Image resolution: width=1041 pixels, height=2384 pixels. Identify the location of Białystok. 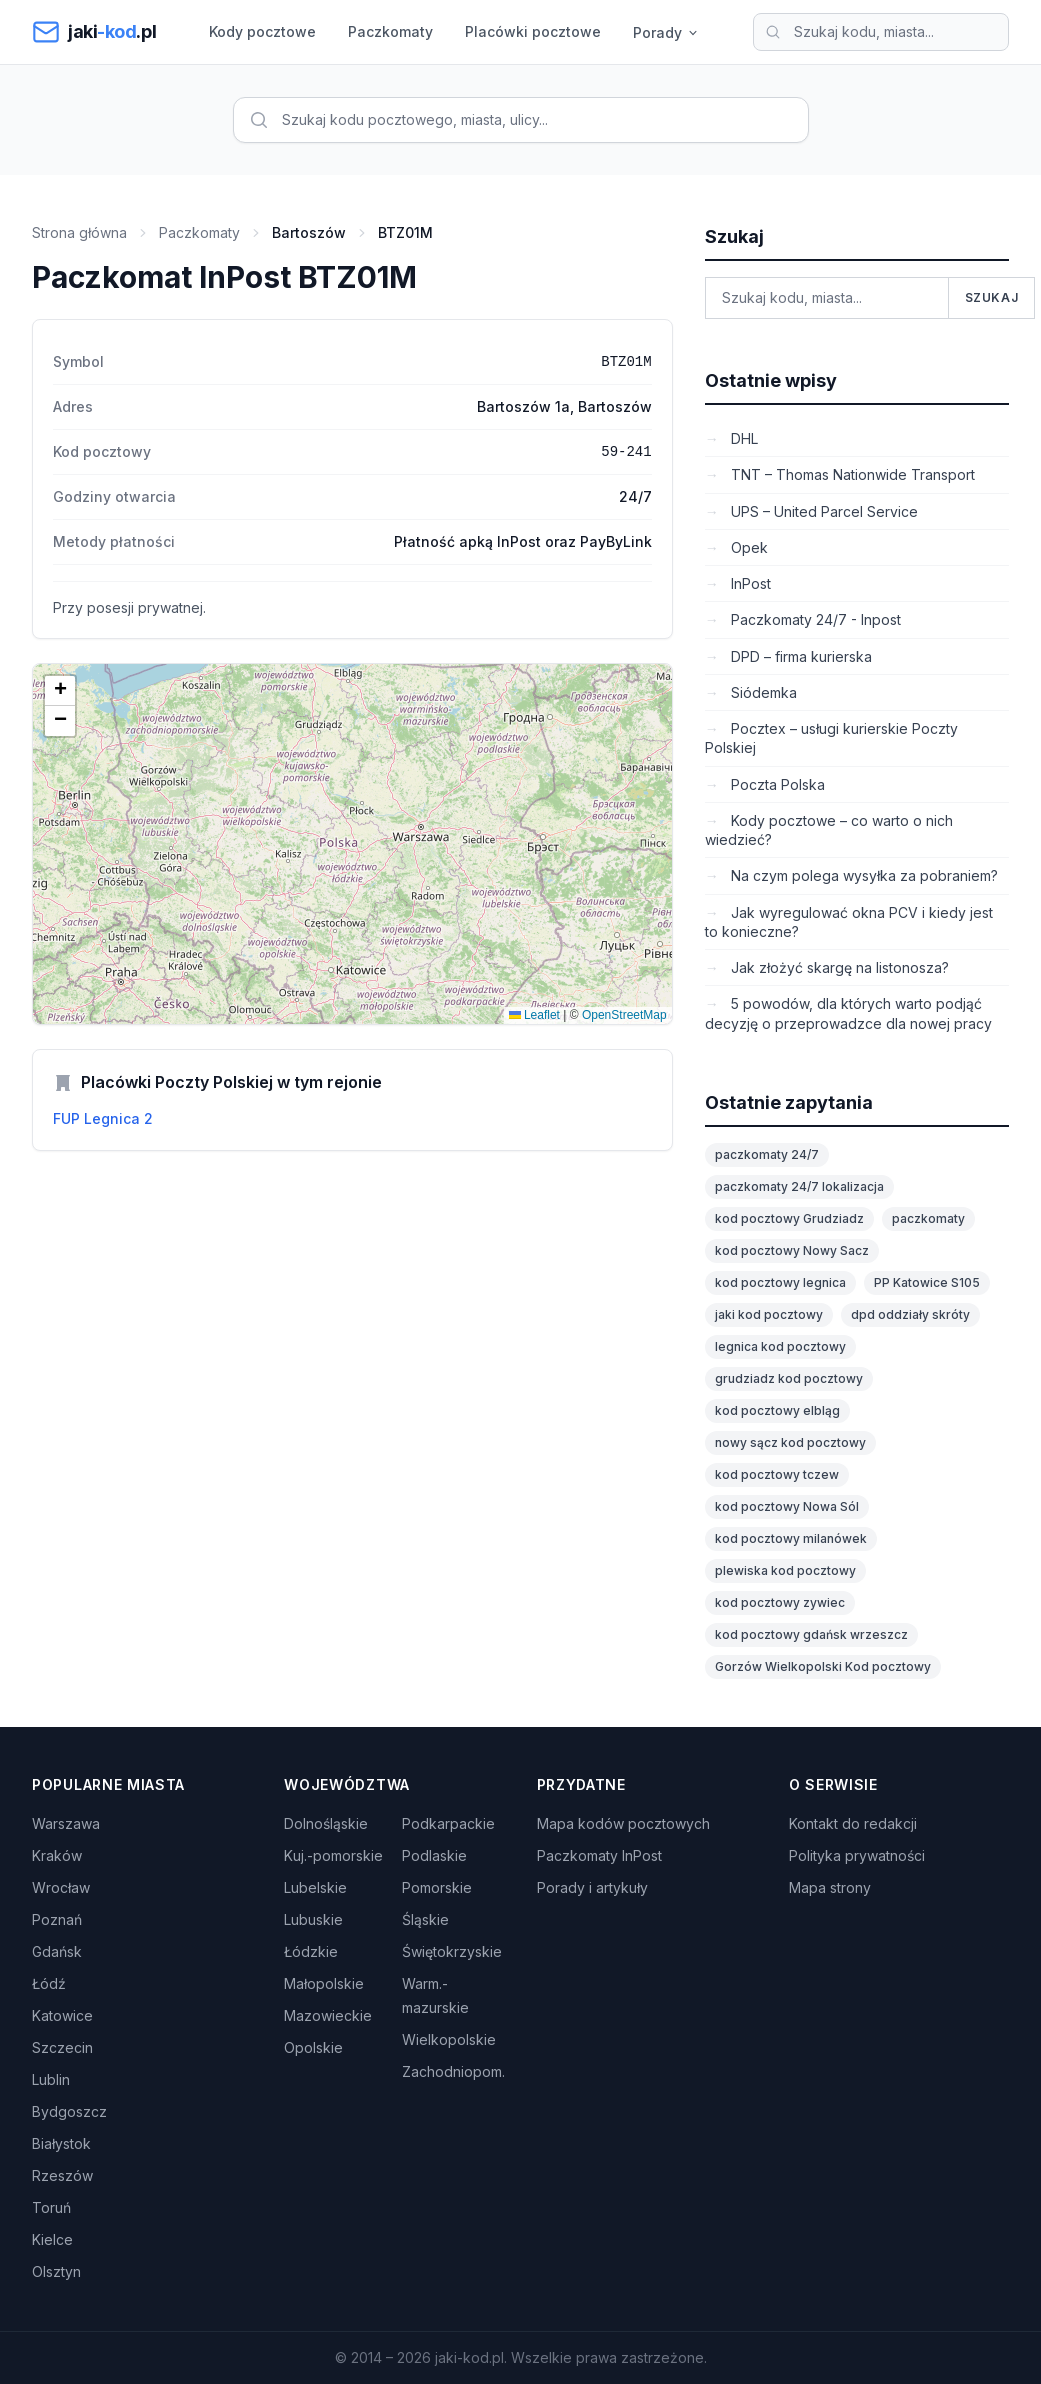
(61, 2143).